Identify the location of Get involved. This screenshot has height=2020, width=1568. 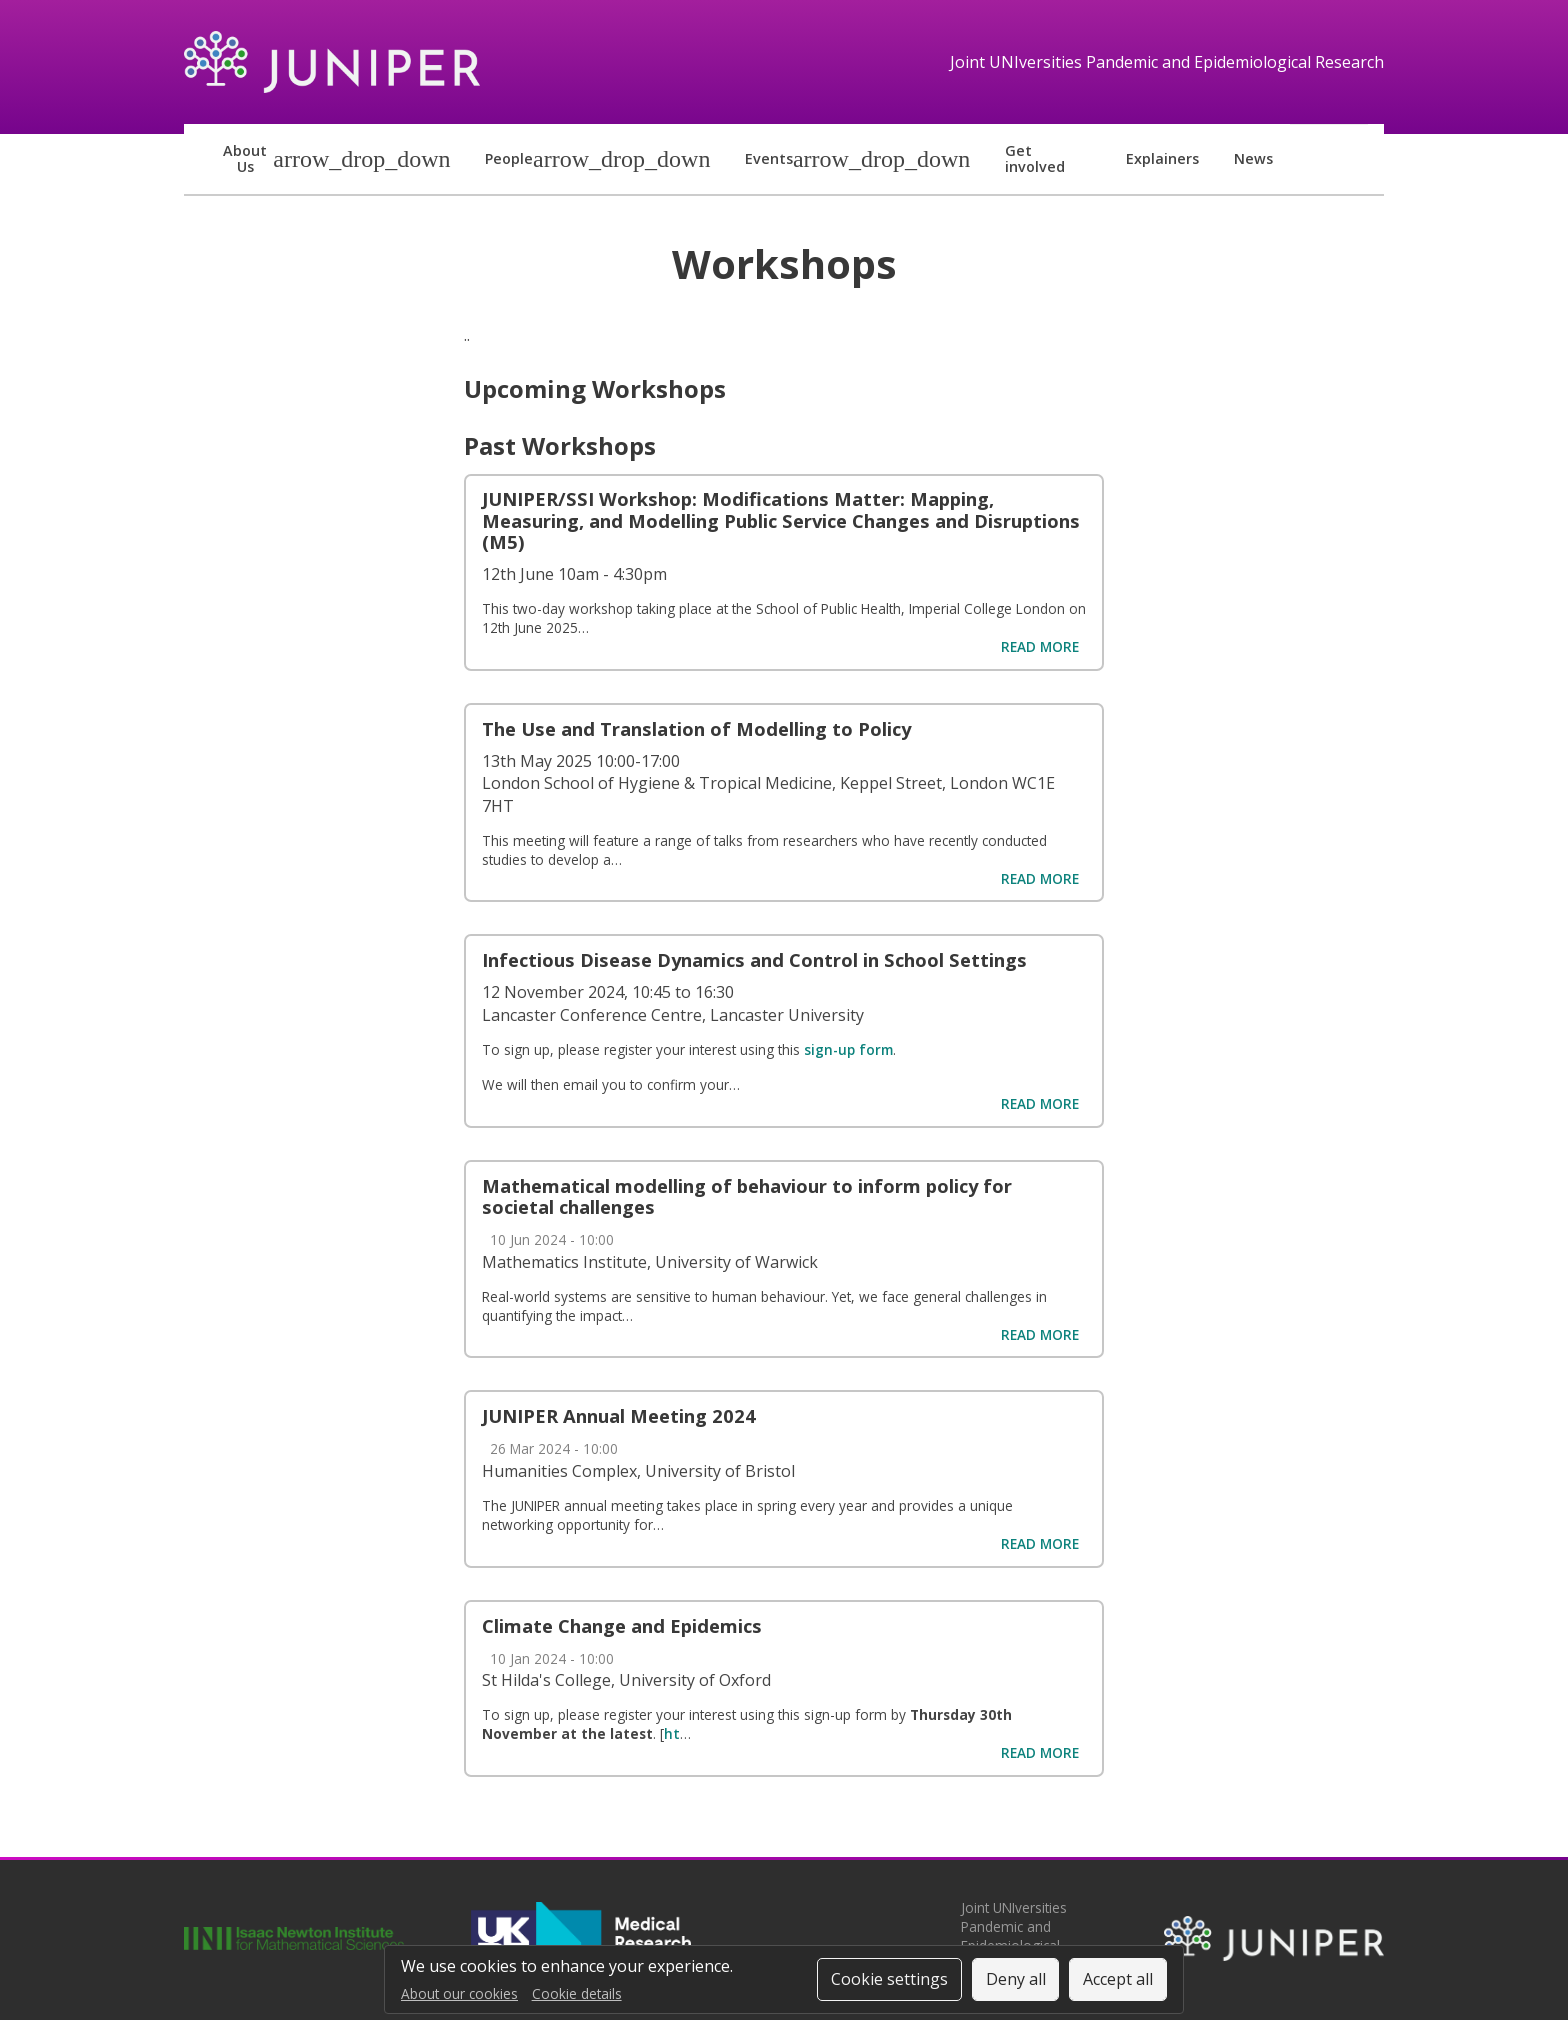
(1035, 158).